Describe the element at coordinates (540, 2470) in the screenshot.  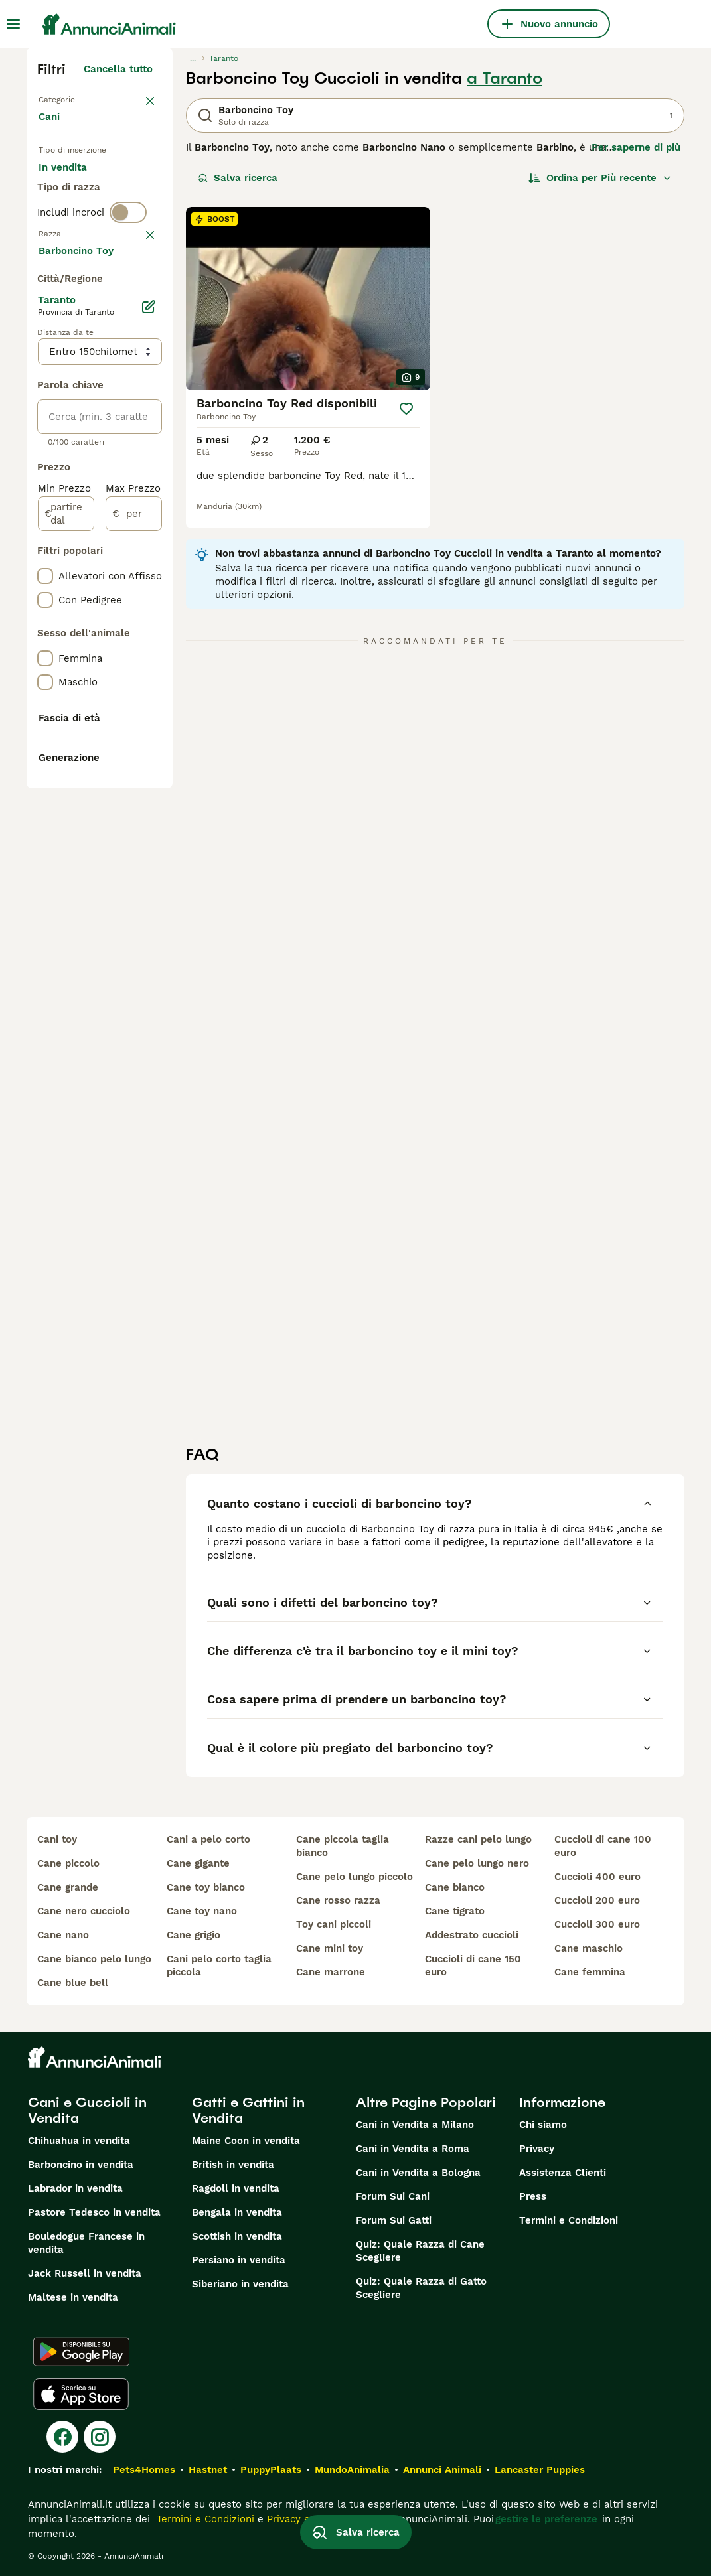
I see `Lancaster Puppies` at that location.